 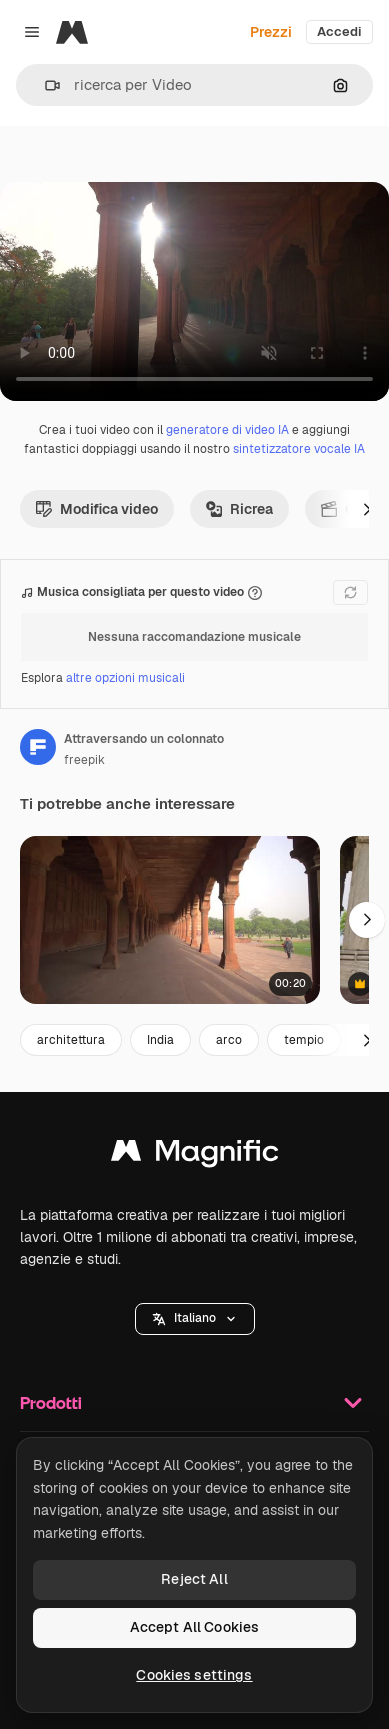 What do you see at coordinates (194, 1675) in the screenshot?
I see `Cookies settings [Cookies settings, Opens the preference center dialog]` at bounding box center [194, 1675].